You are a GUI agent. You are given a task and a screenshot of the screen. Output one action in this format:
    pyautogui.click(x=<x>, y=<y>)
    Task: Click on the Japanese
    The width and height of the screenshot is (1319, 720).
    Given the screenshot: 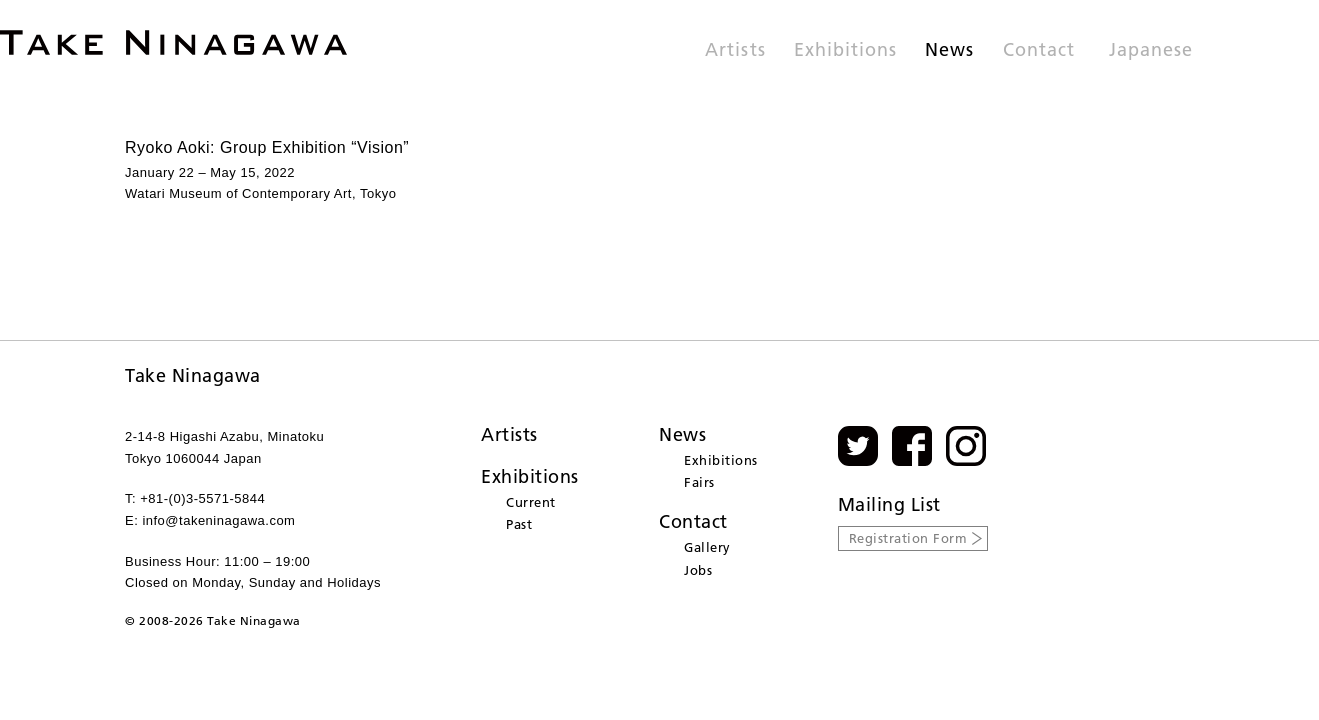 What is the action you would take?
    pyautogui.click(x=1151, y=51)
    